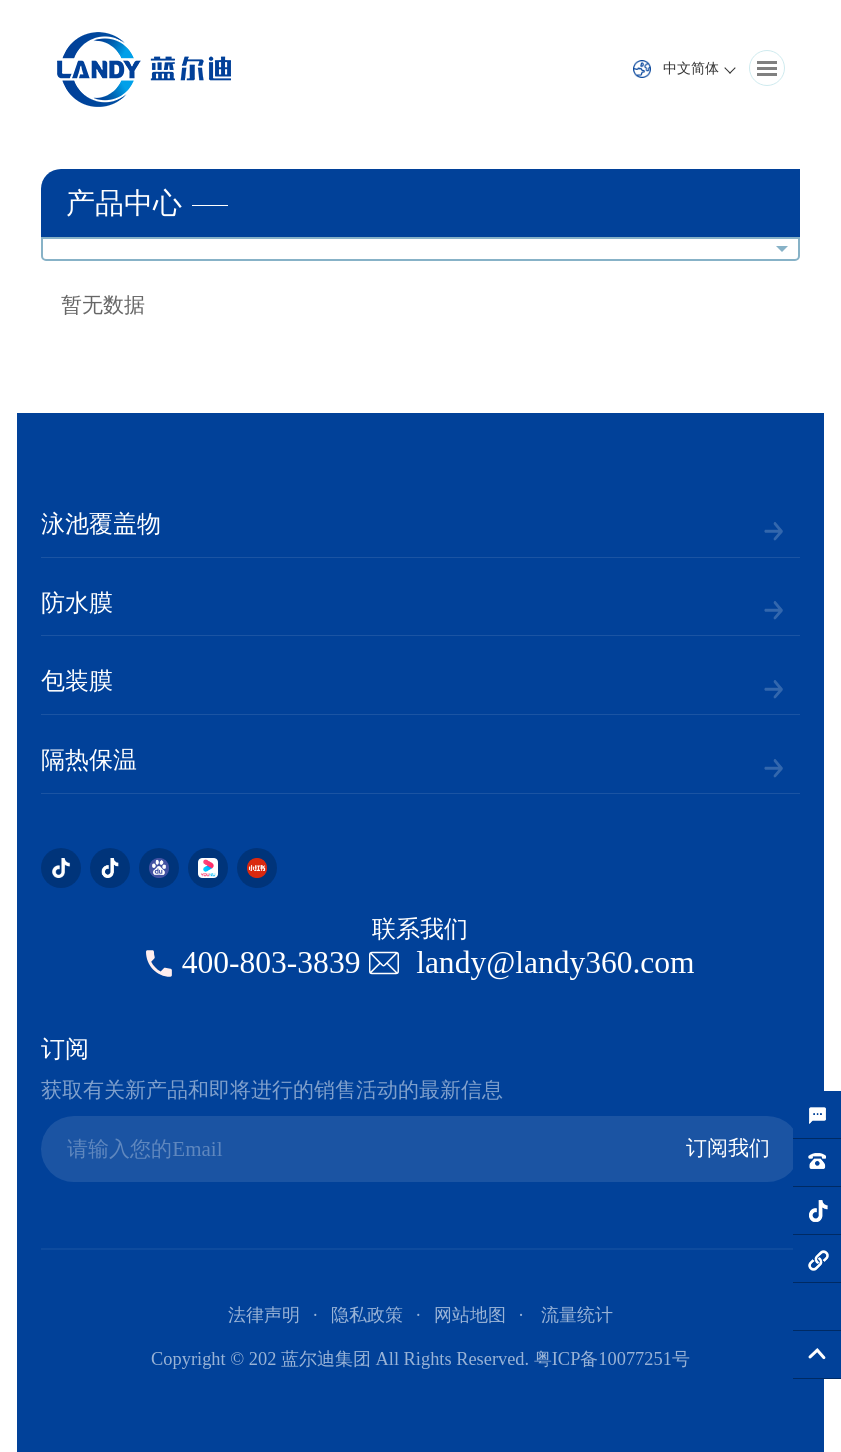  What do you see at coordinates (470, 1315) in the screenshot?
I see `网站地图` at bounding box center [470, 1315].